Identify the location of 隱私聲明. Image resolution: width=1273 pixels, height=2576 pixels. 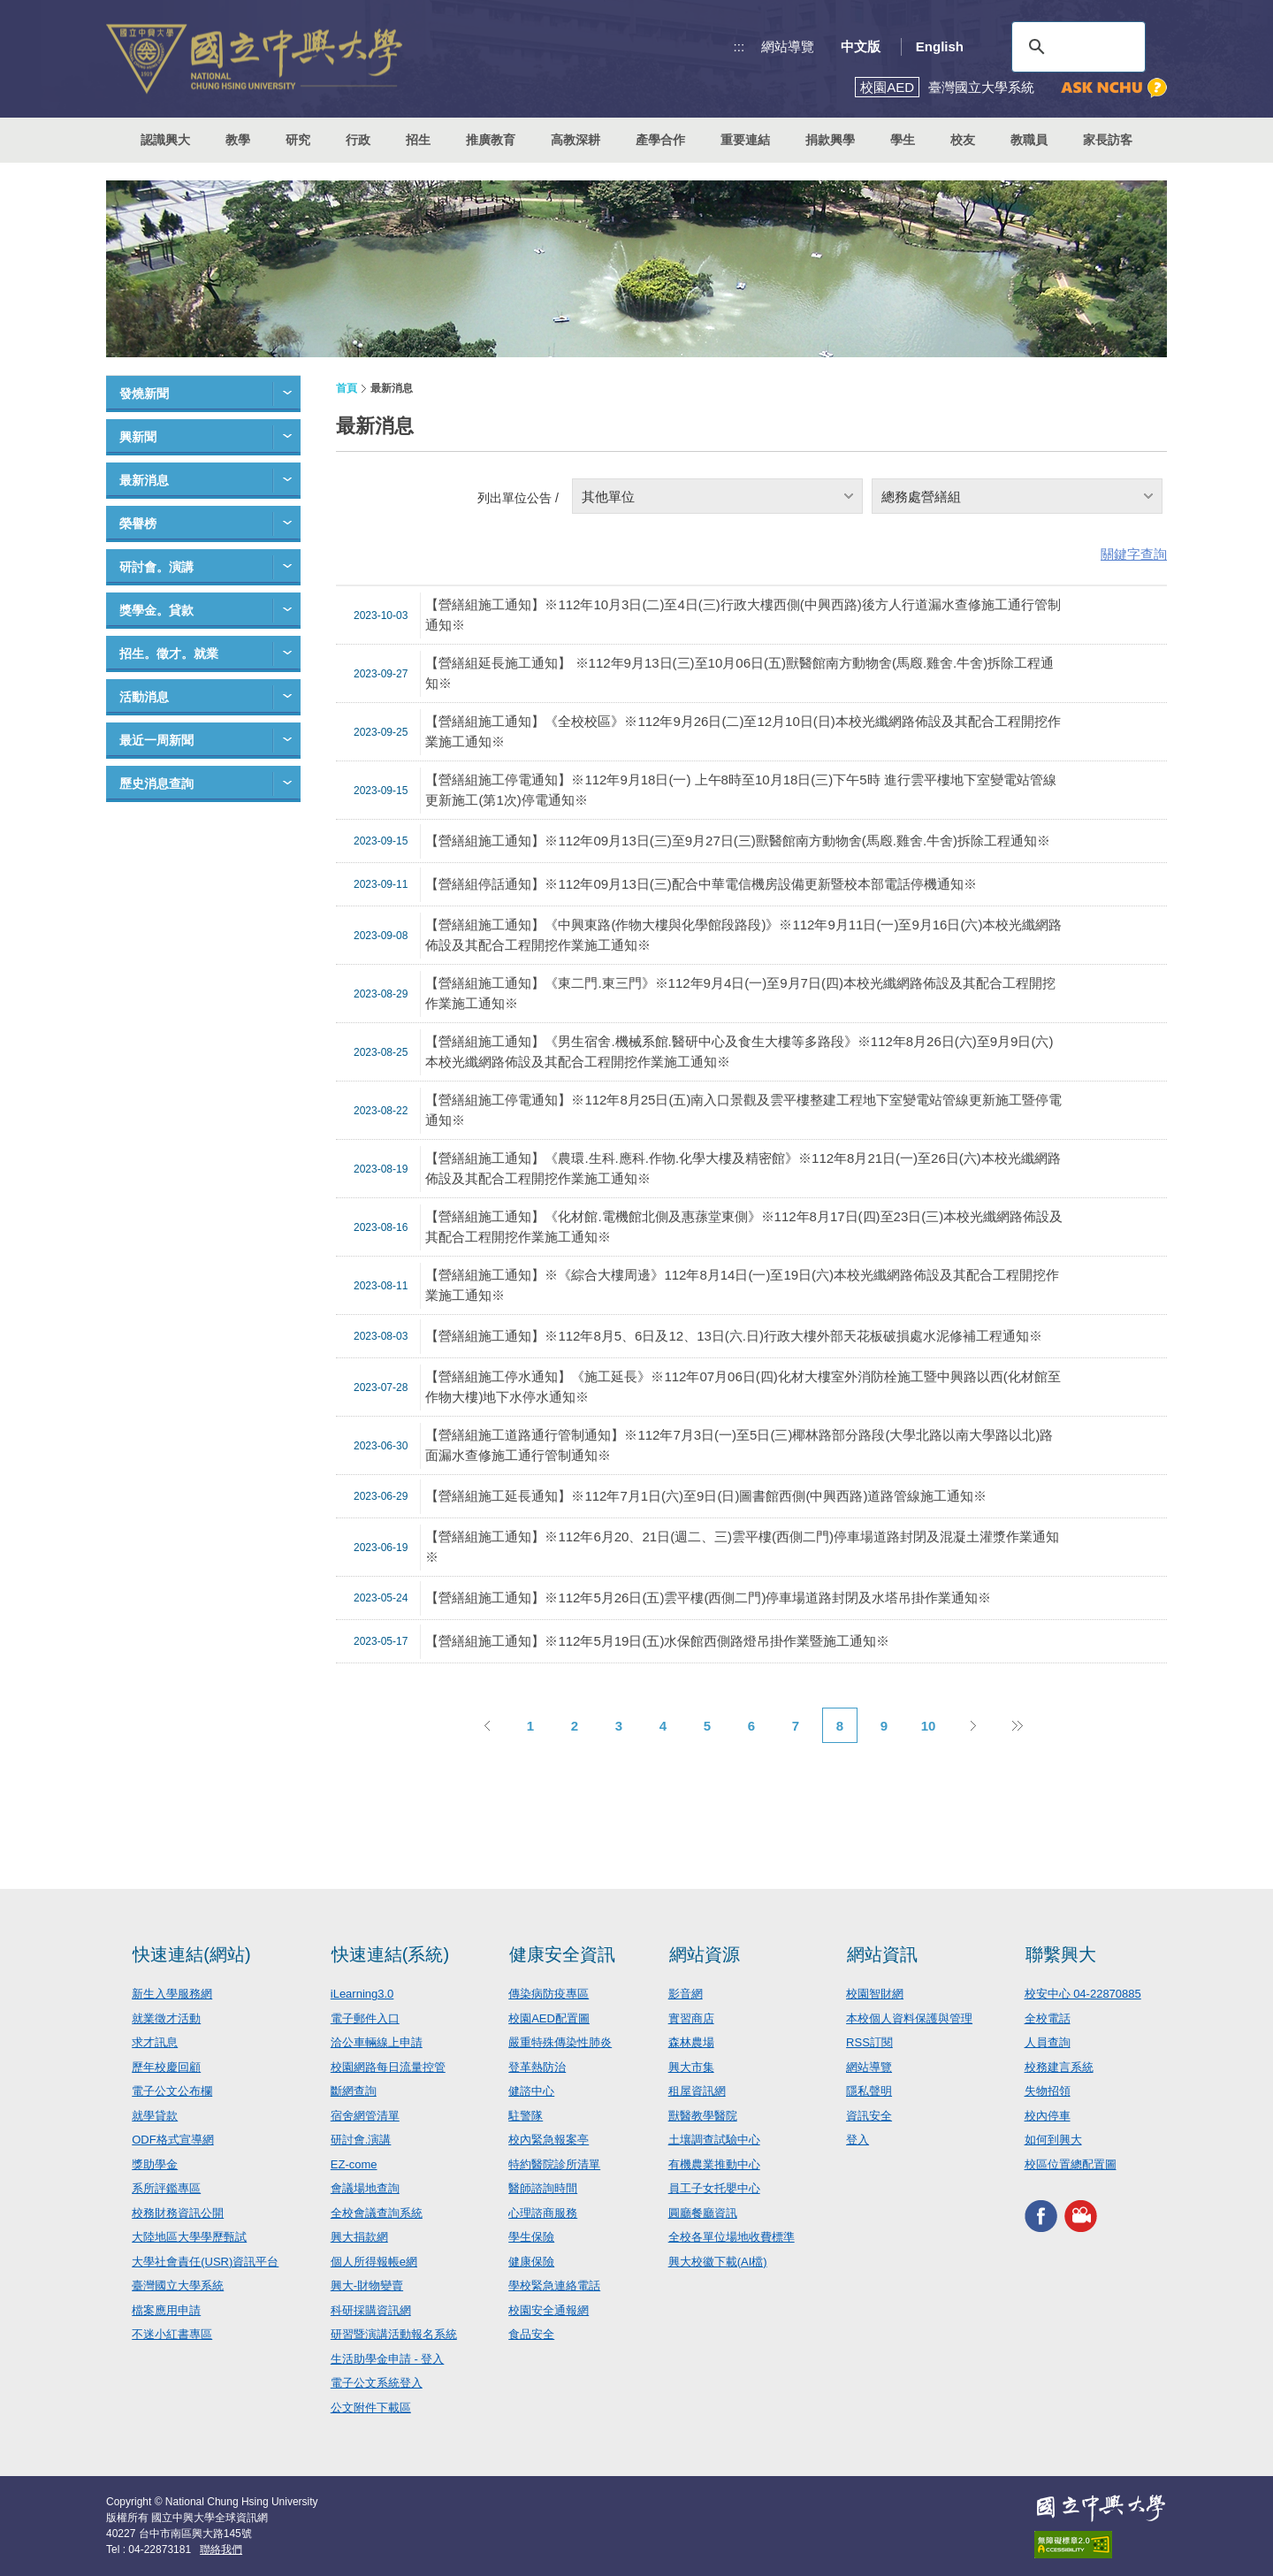
(869, 2091).